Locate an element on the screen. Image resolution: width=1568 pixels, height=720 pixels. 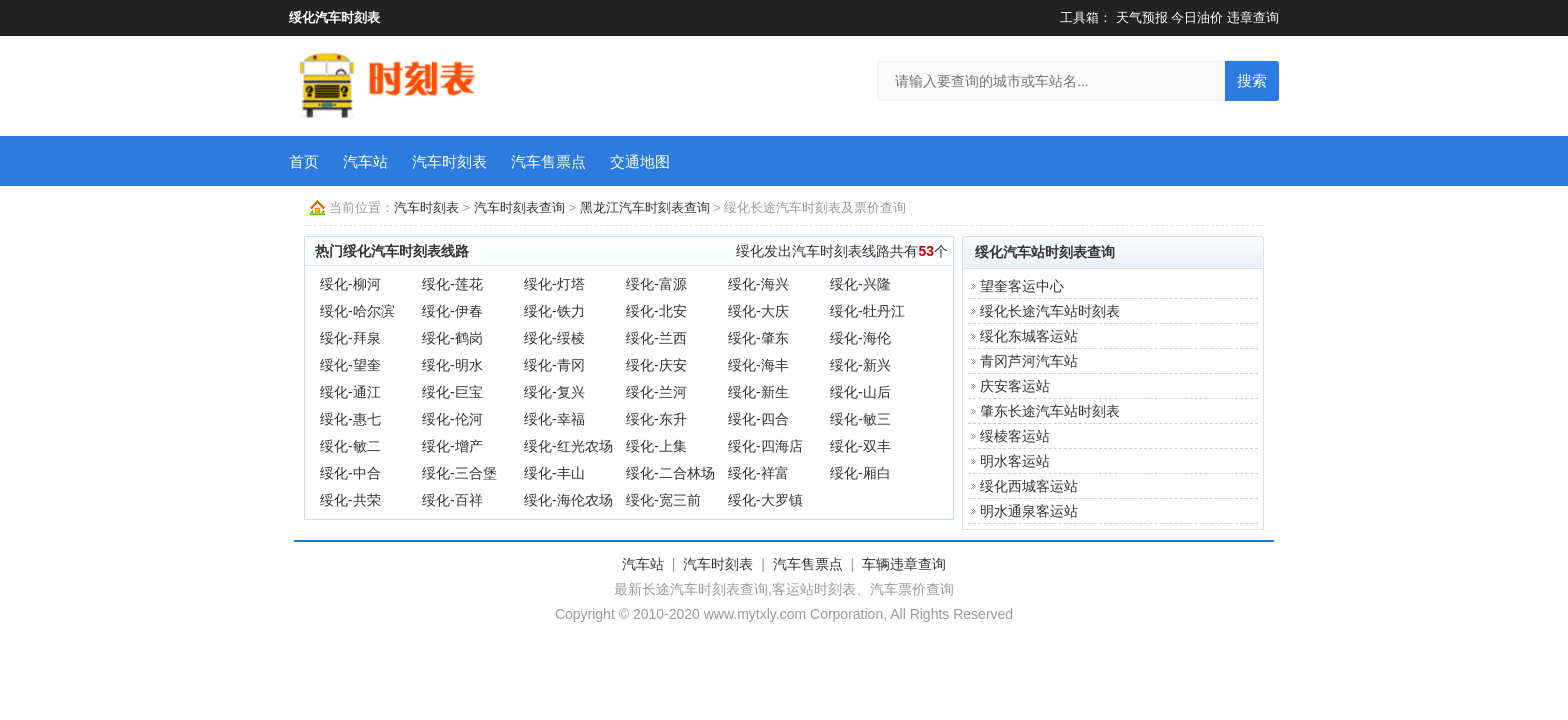
绥化-三合堡 is located at coordinates (459, 473).